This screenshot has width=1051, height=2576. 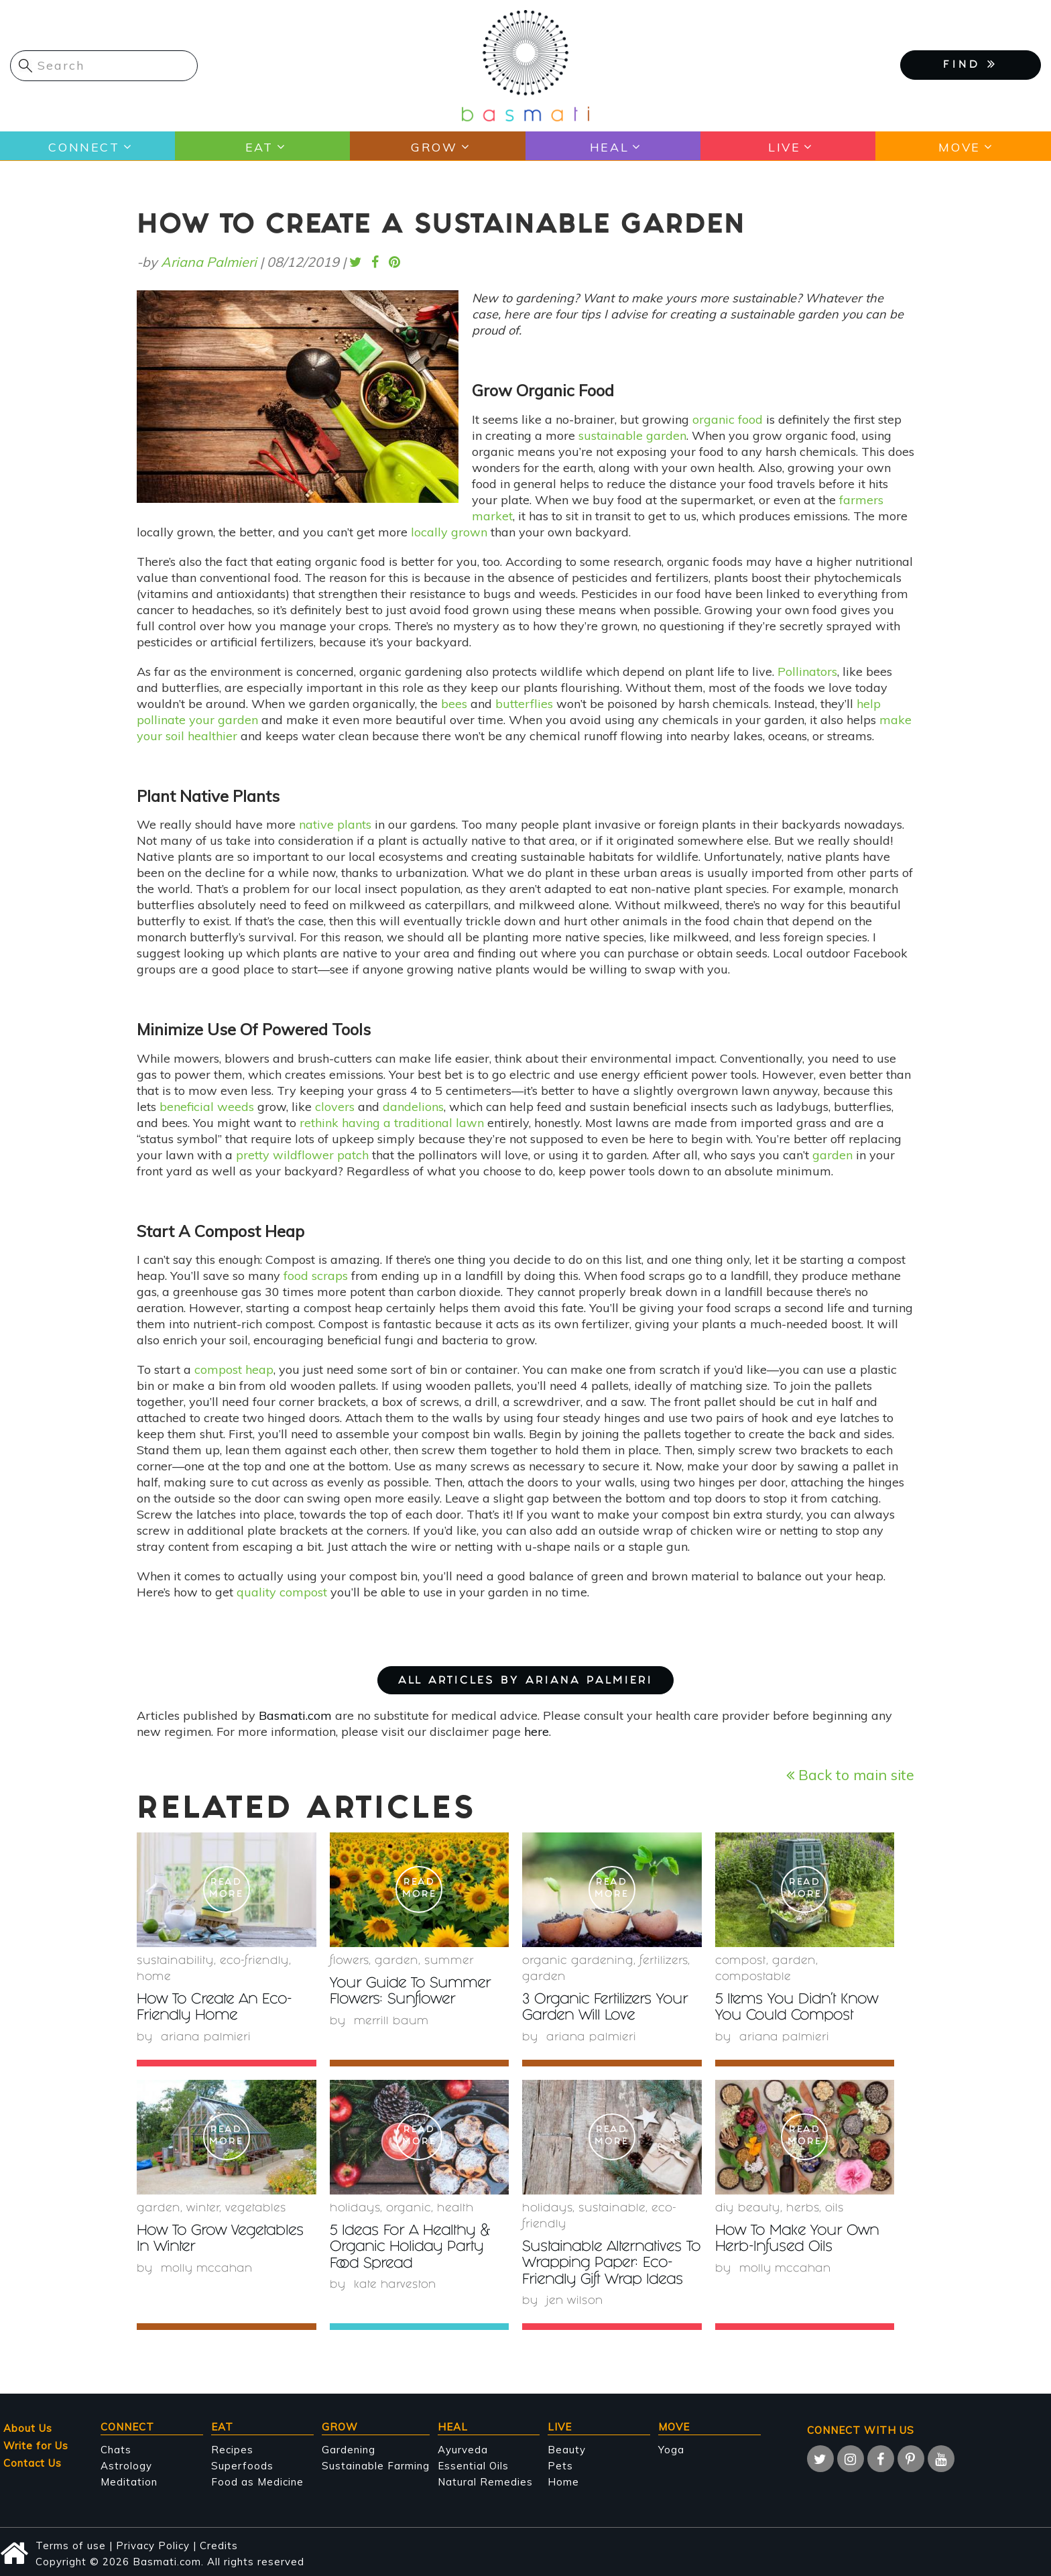 What do you see at coordinates (536, 1731) in the screenshot?
I see `here` at bounding box center [536, 1731].